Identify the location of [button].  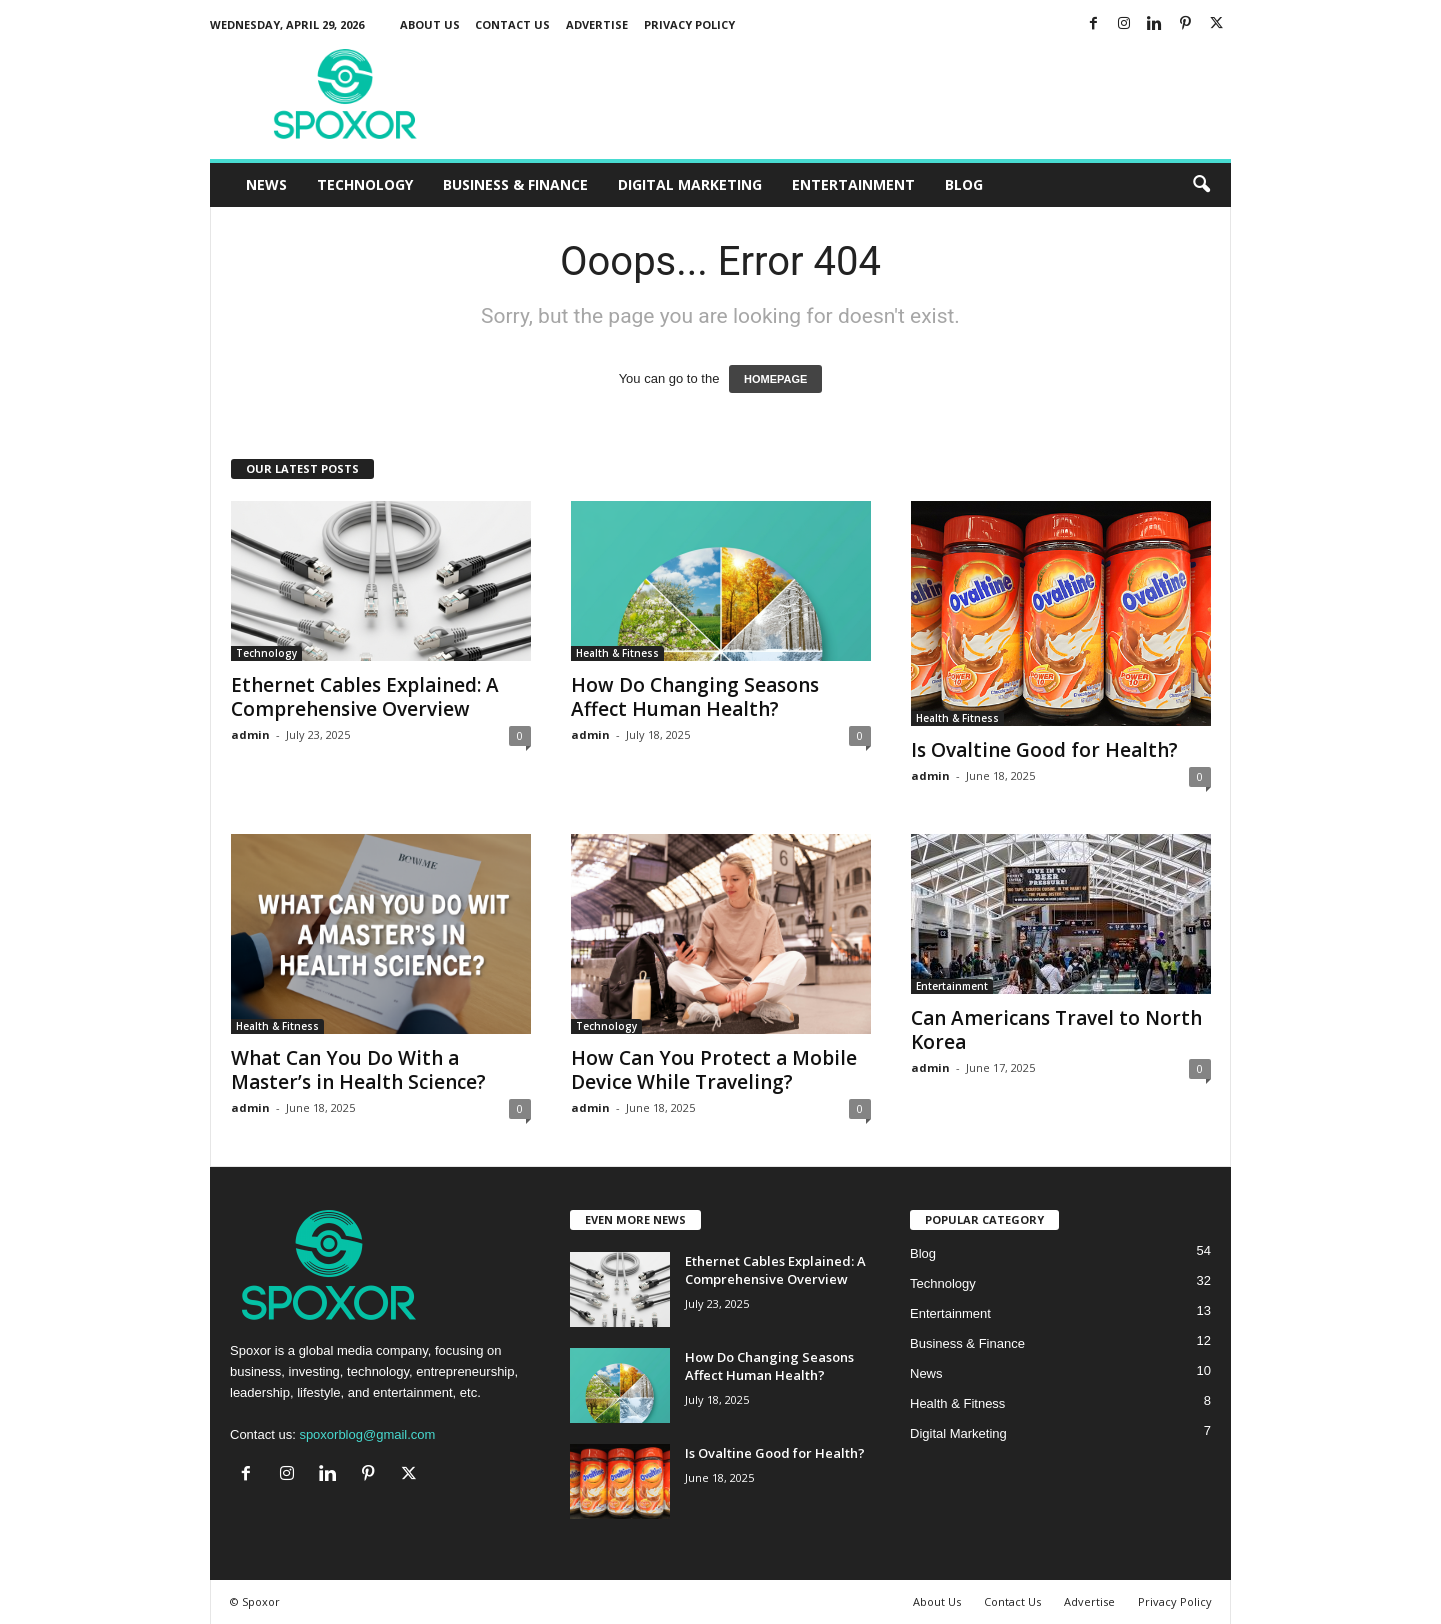
(1201, 185).